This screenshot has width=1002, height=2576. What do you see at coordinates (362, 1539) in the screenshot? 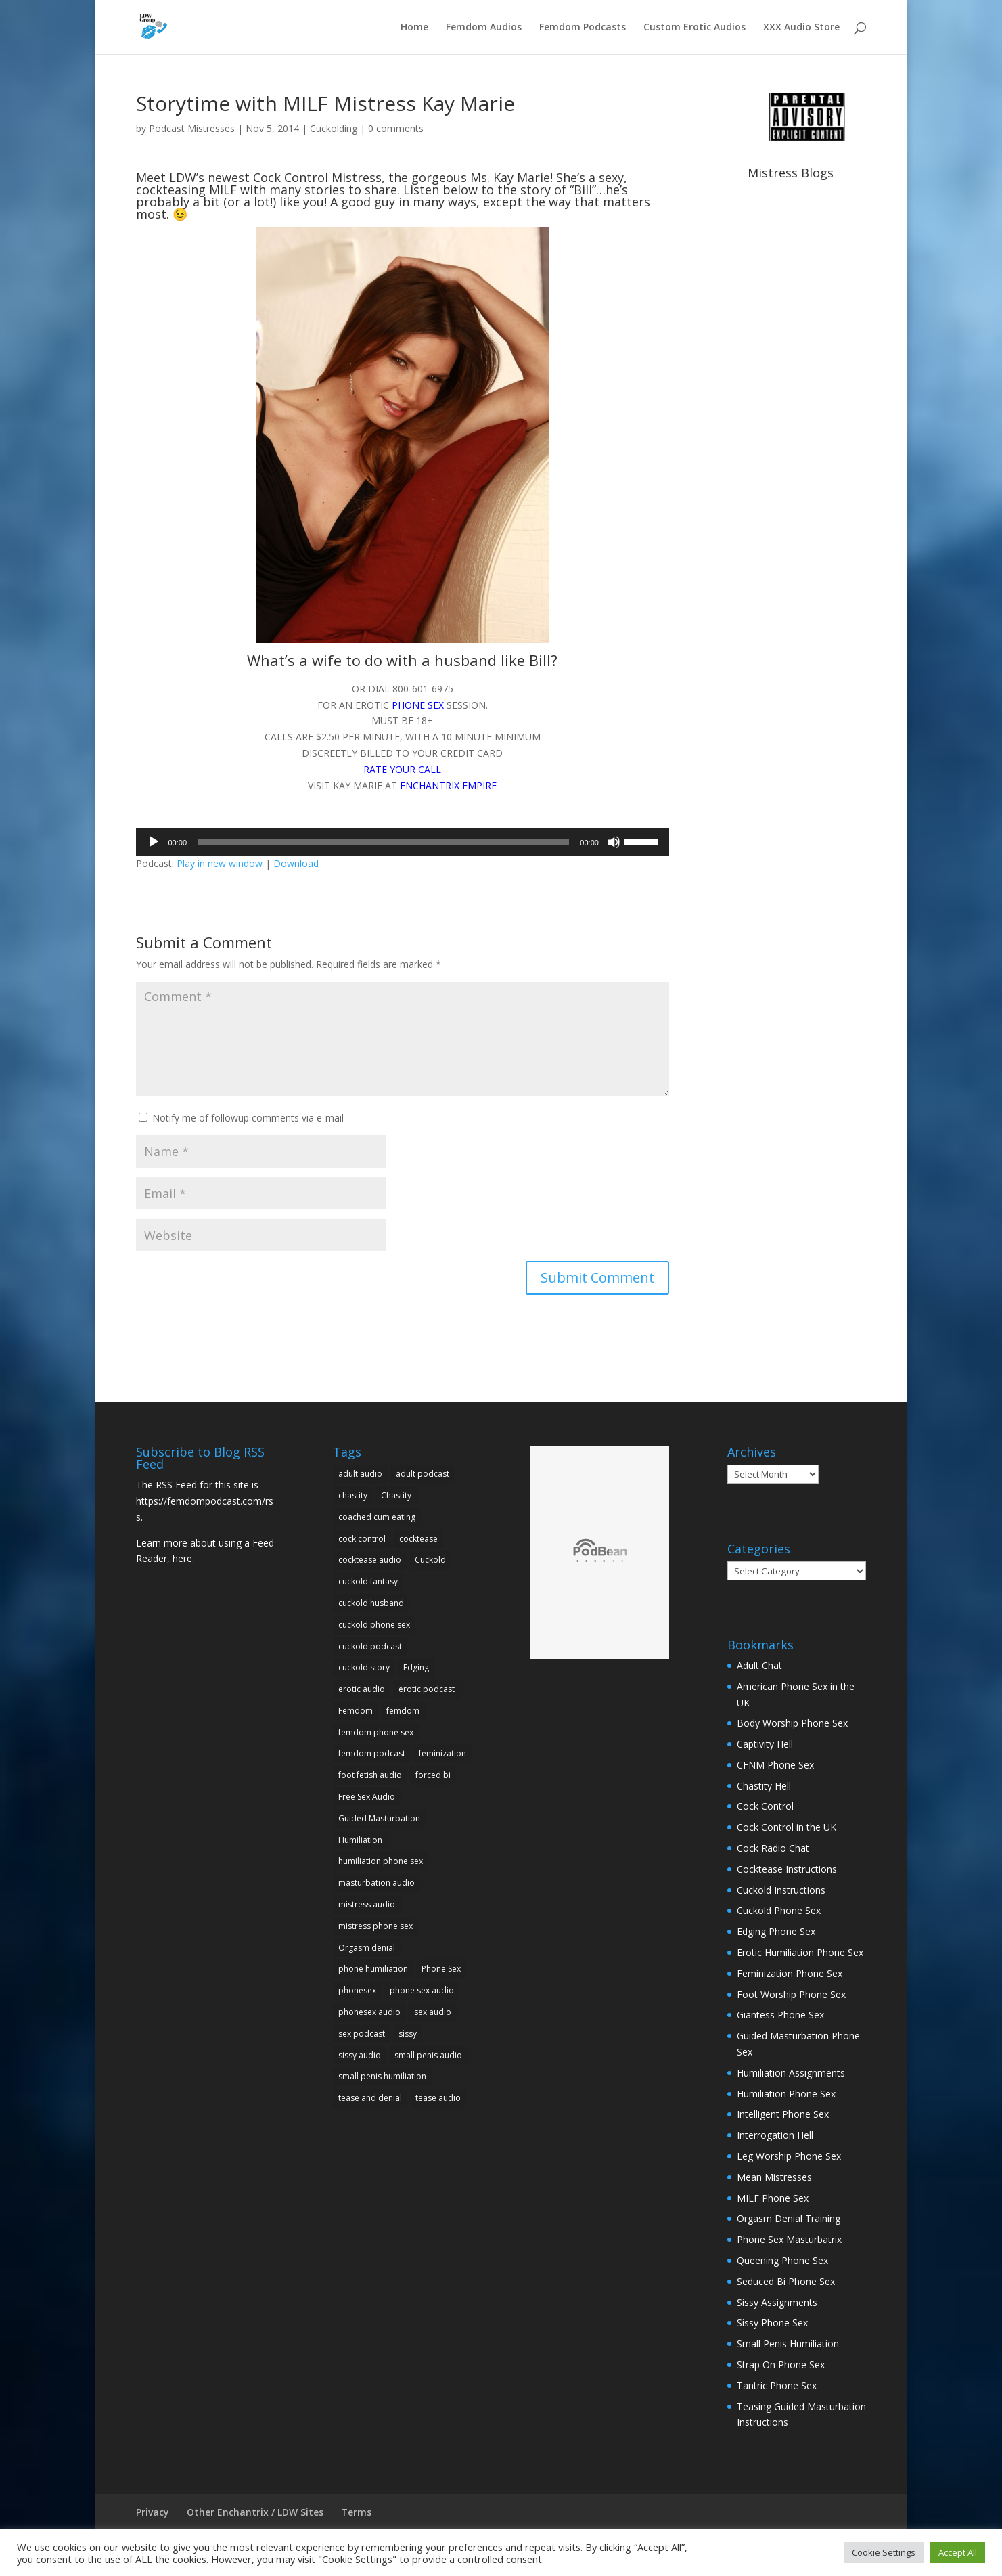
I see `cock control [cock control (10 items)]` at bounding box center [362, 1539].